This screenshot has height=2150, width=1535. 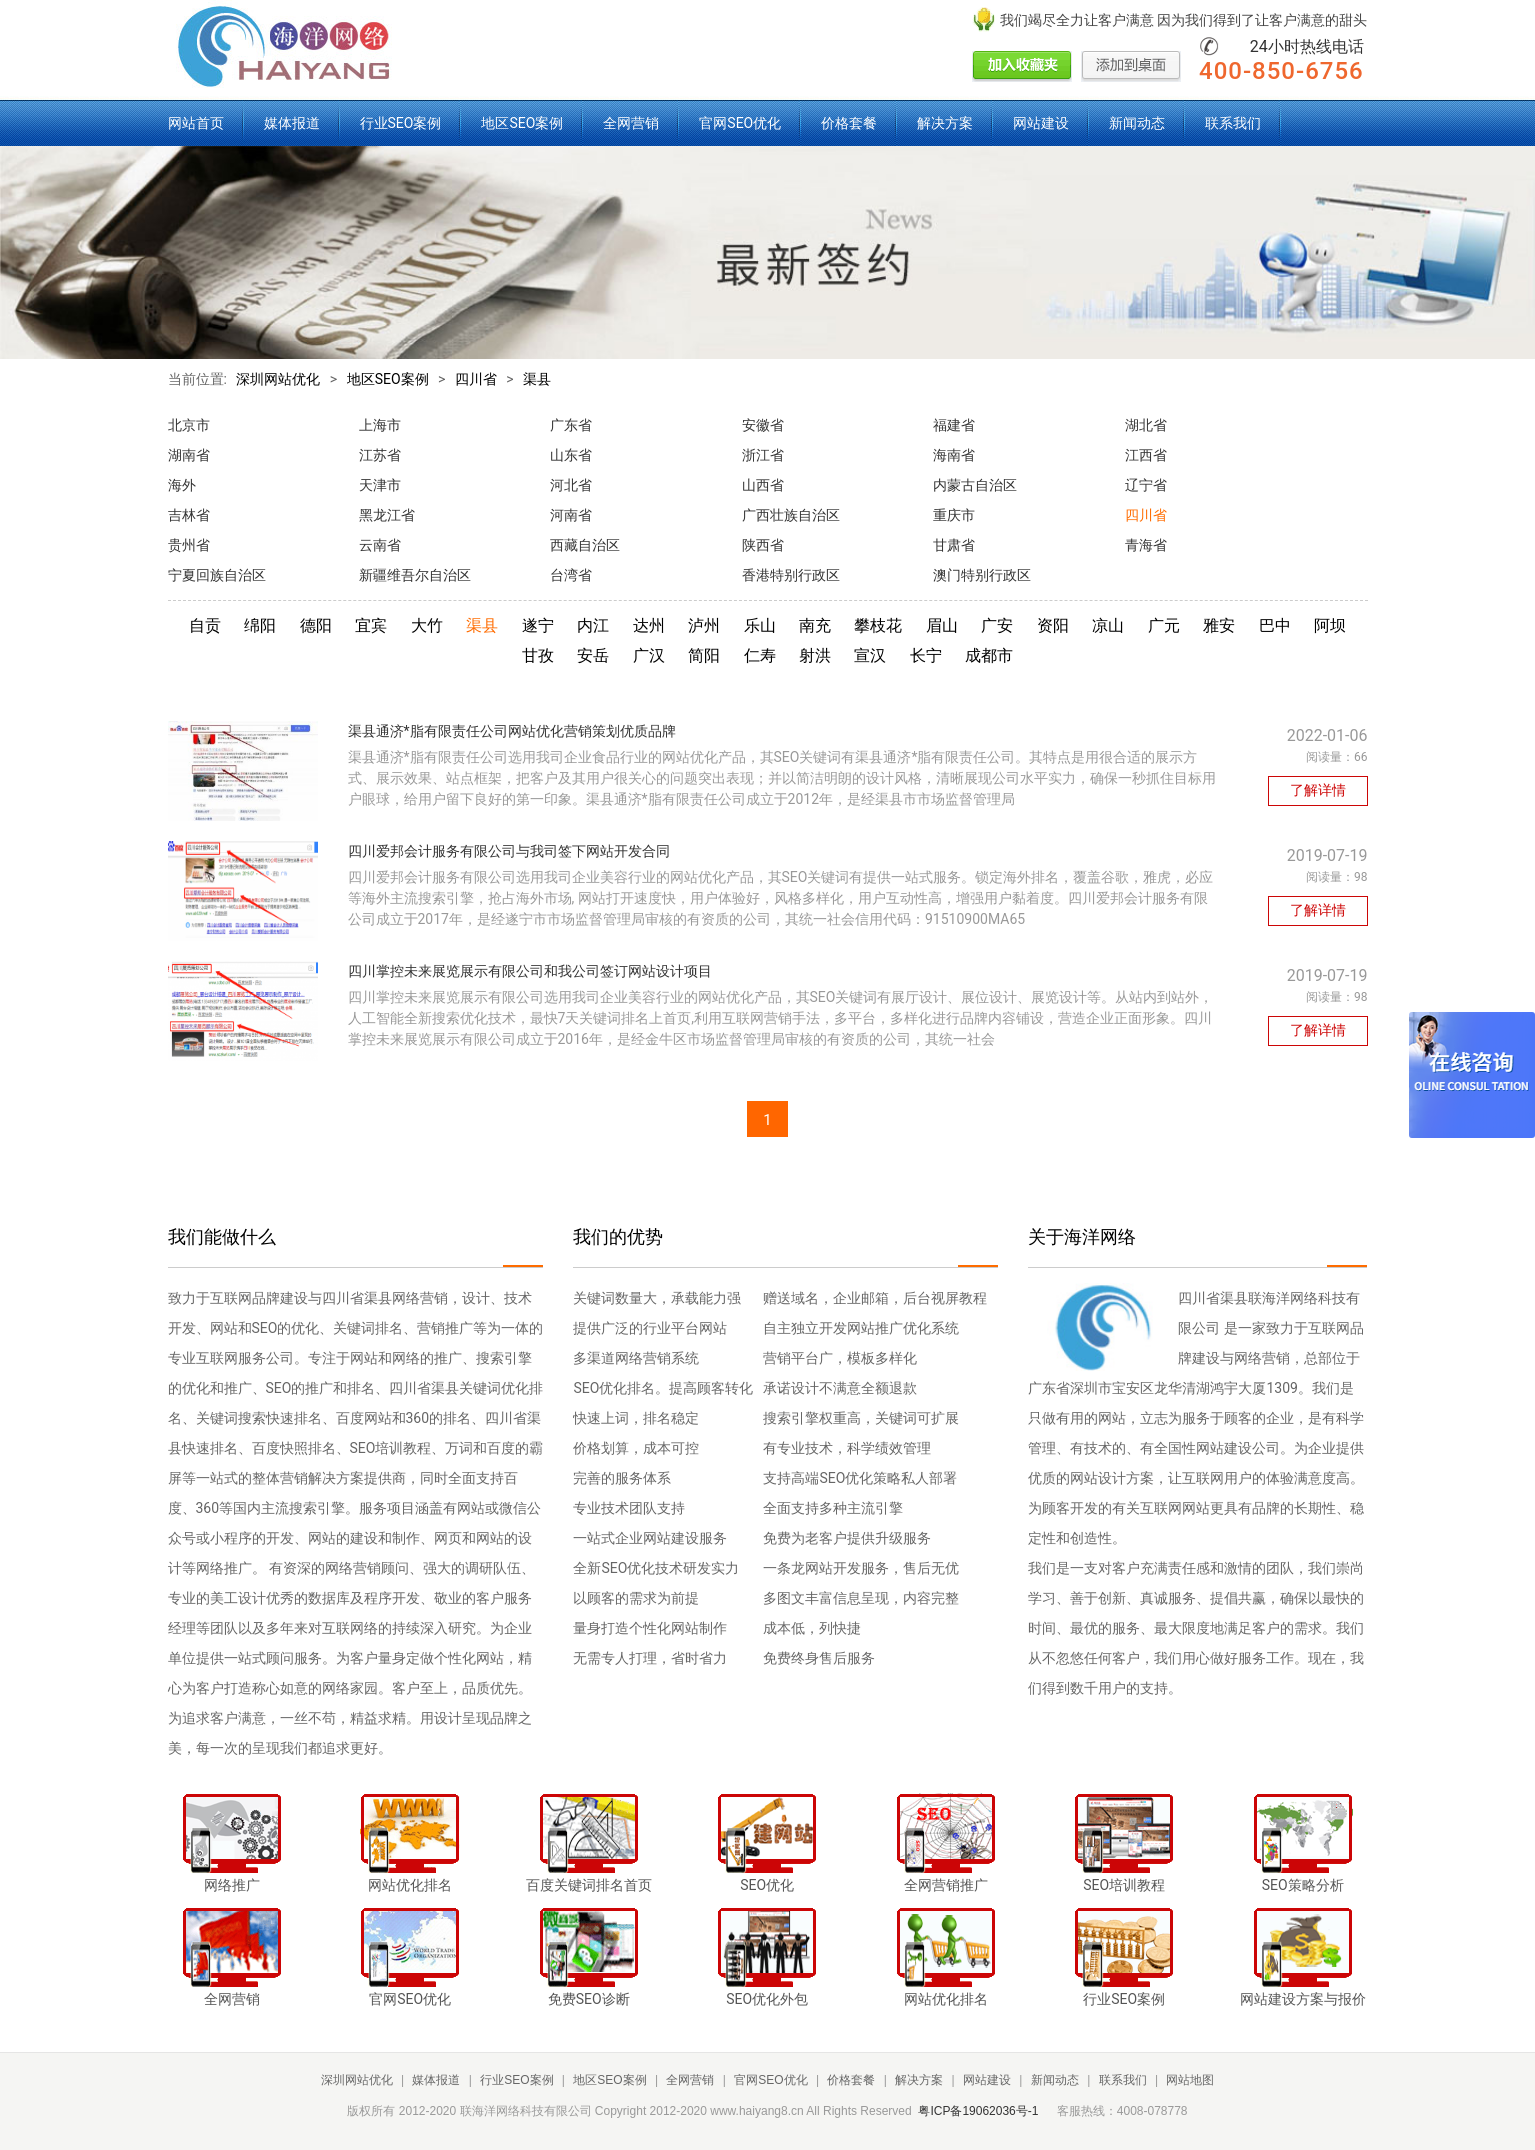 What do you see at coordinates (205, 625) in the screenshot?
I see `自贡` at bounding box center [205, 625].